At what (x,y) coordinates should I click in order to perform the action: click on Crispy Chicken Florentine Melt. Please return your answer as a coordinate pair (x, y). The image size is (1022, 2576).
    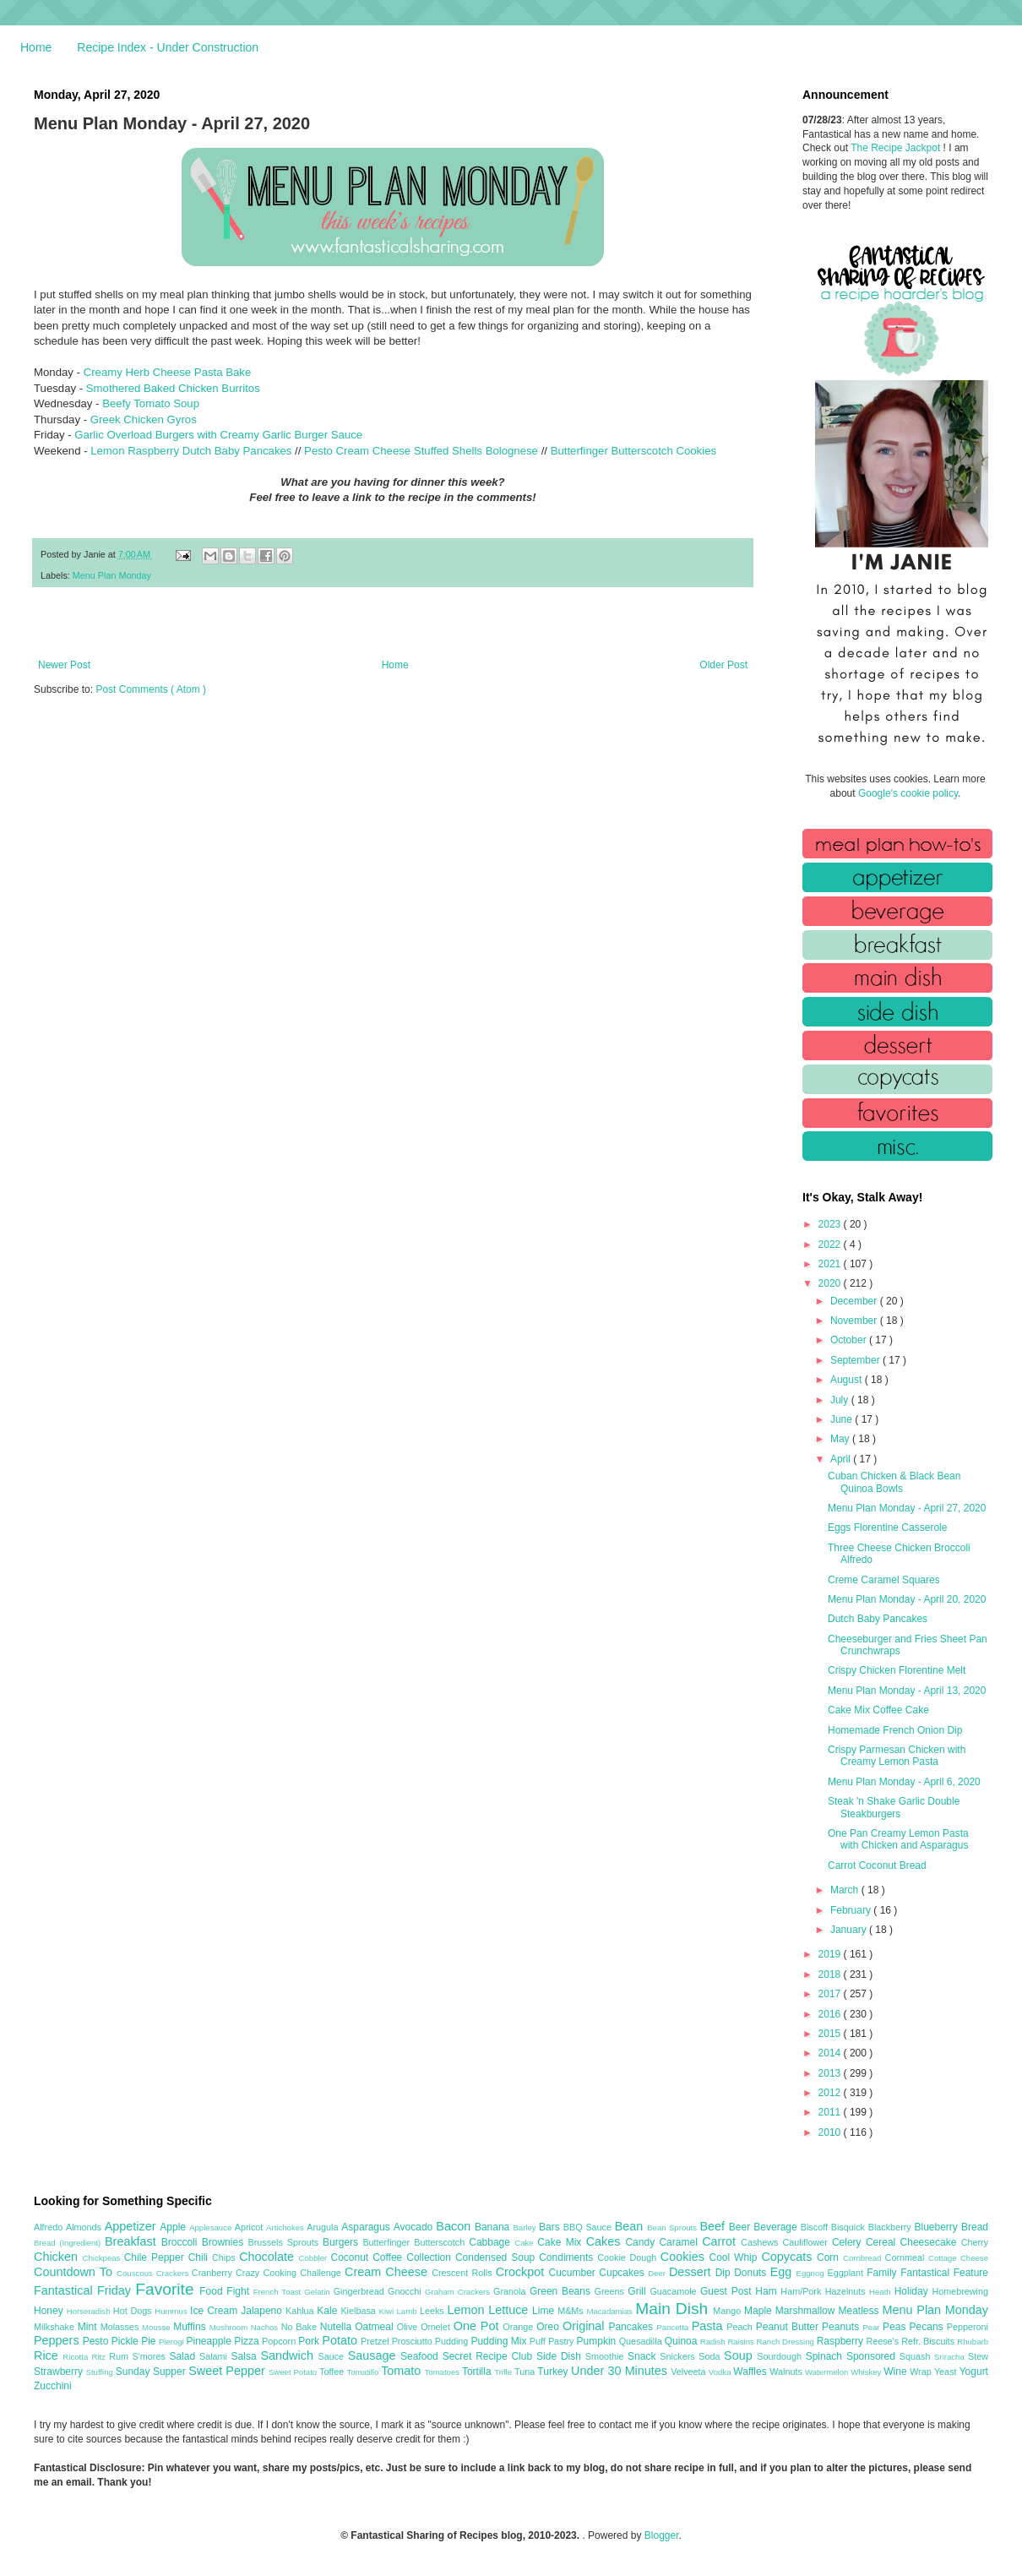
    Looking at the image, I should click on (896, 1670).